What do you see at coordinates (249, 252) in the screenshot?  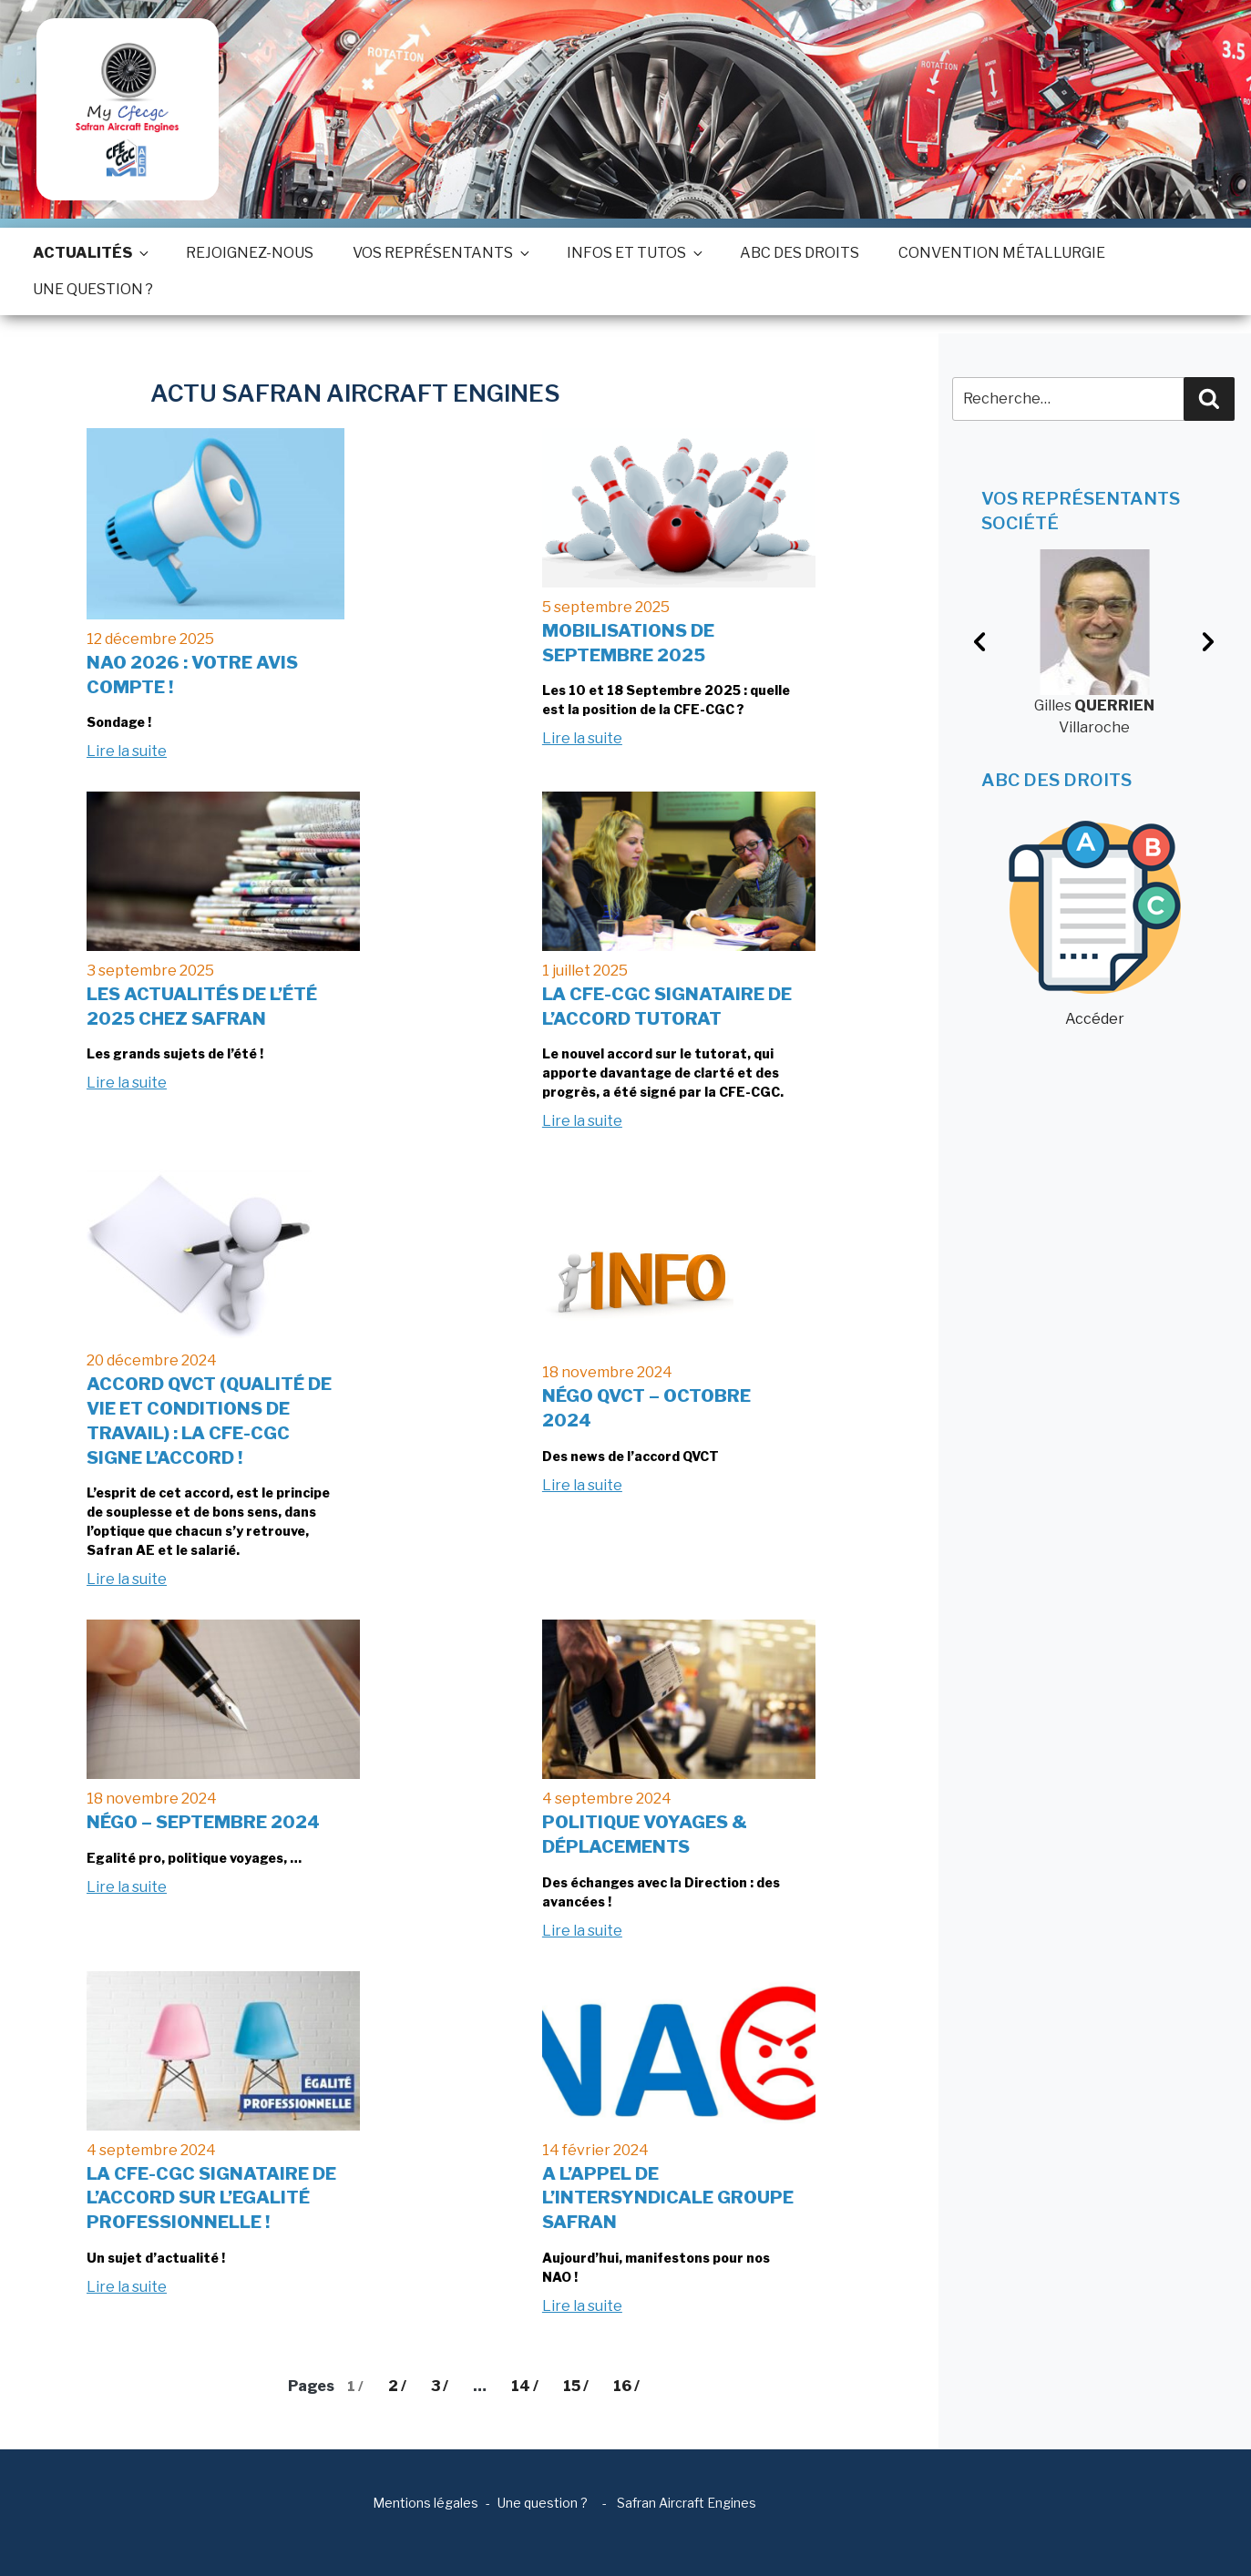 I see `Rejoignez-nous` at bounding box center [249, 252].